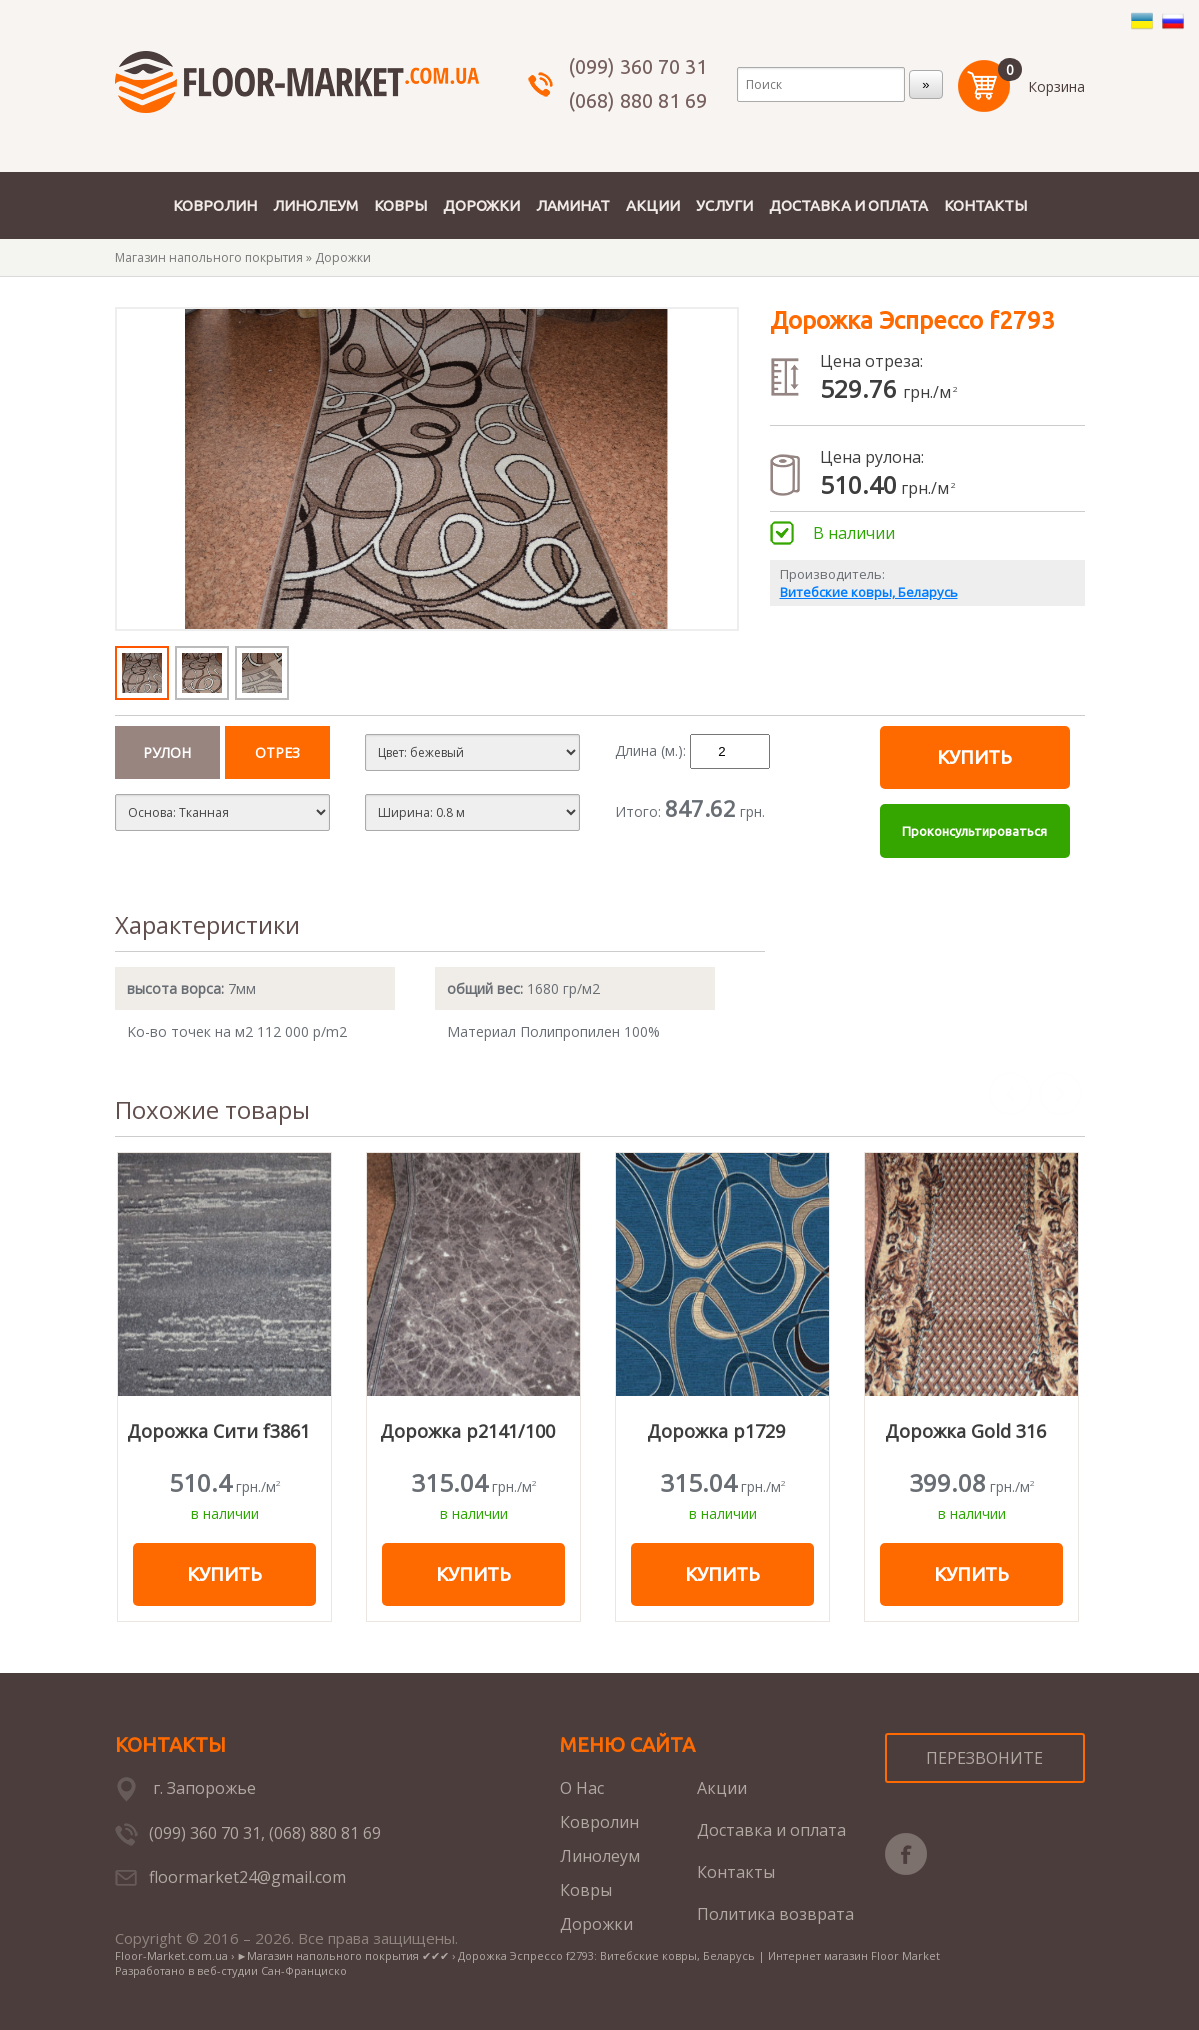 This screenshot has width=1199, height=2030. I want to click on Floor-Market.com.ua, so click(171, 1955).